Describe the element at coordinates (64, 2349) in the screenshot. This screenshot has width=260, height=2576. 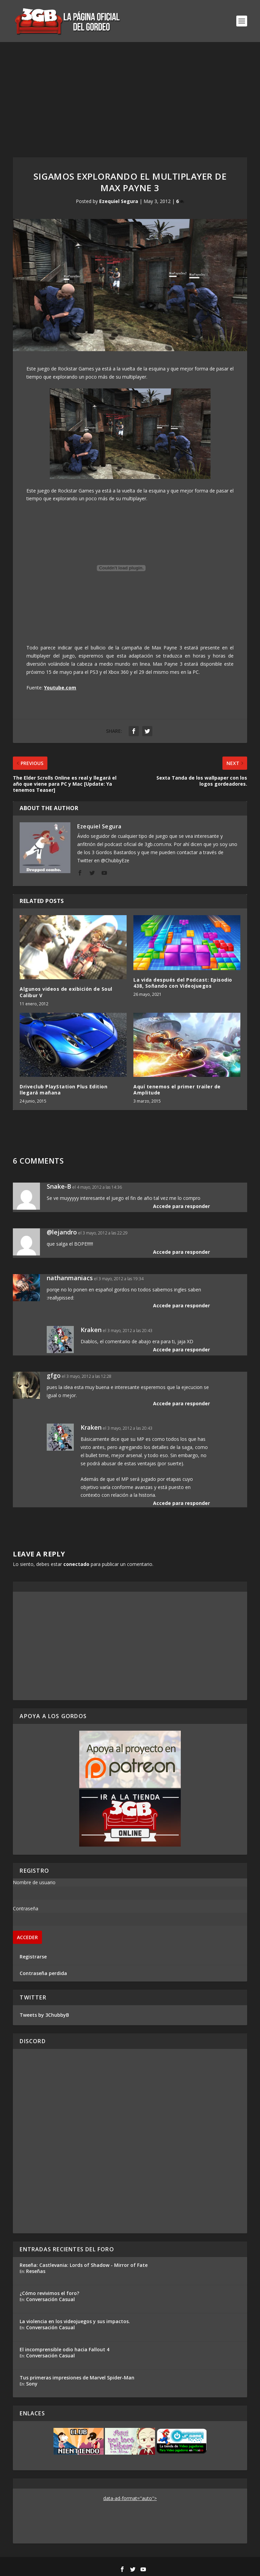
I see `El incomprensible odio hacia Fallout 4` at that location.